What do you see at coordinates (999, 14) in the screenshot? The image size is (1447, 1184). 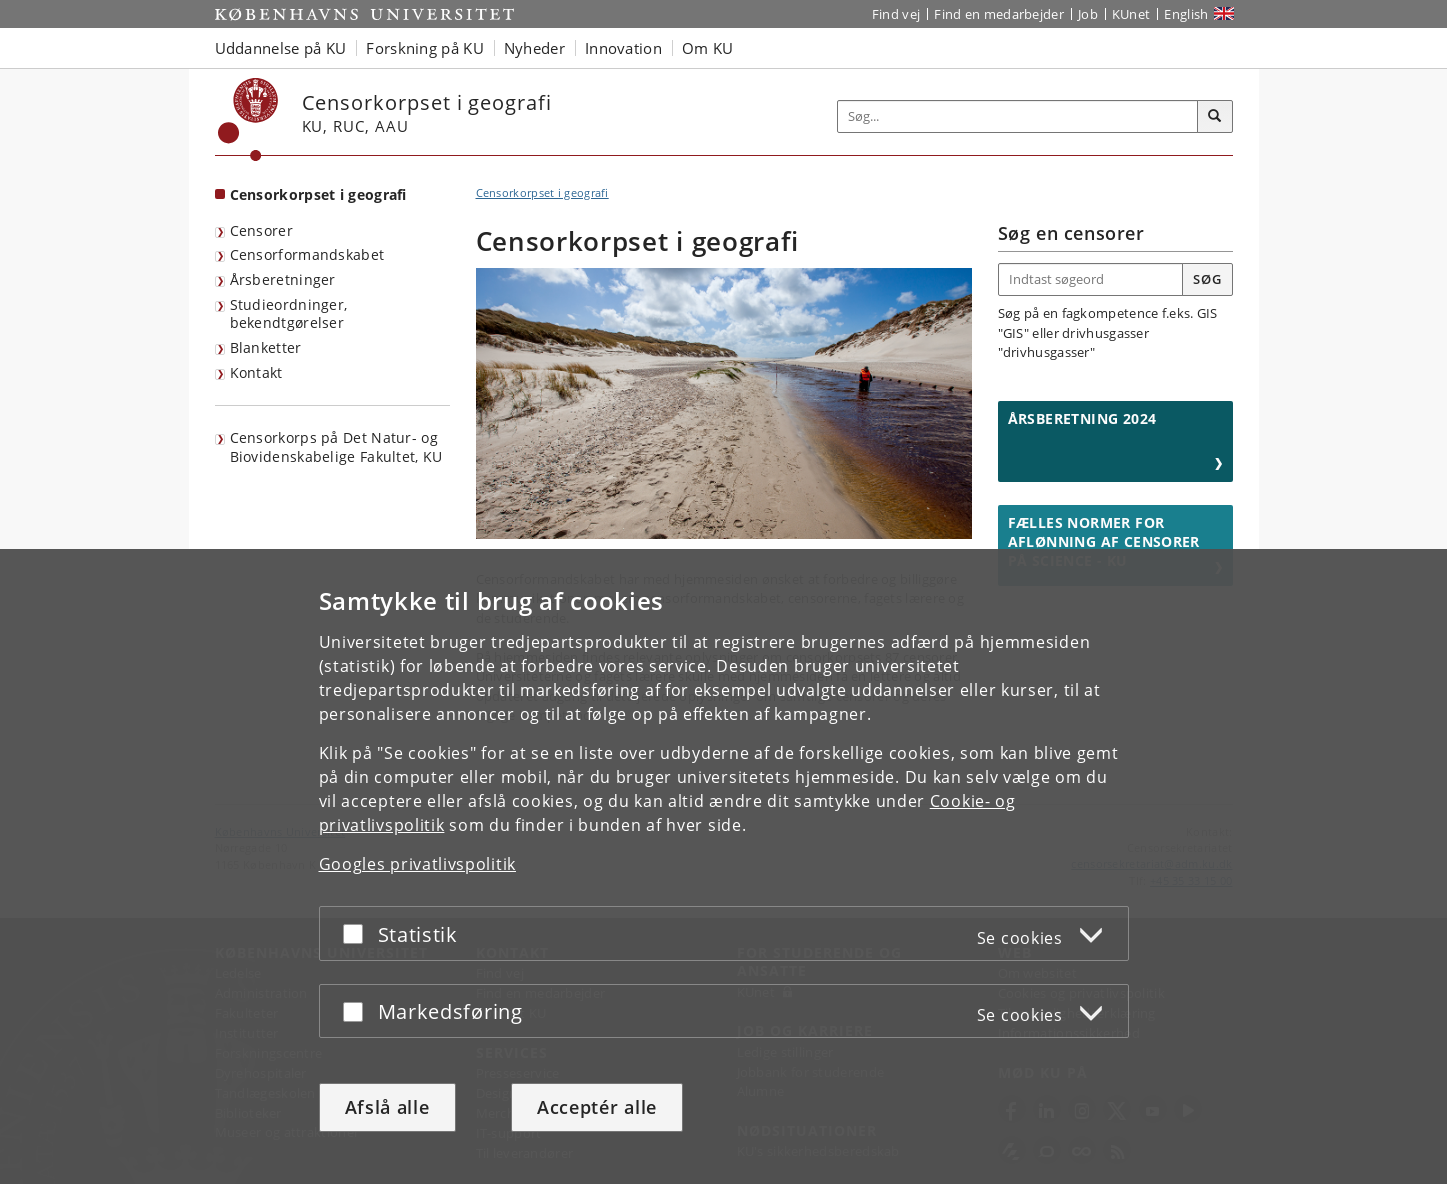 I see `Find en medarbejder [Find en medarbejder på KU]` at bounding box center [999, 14].